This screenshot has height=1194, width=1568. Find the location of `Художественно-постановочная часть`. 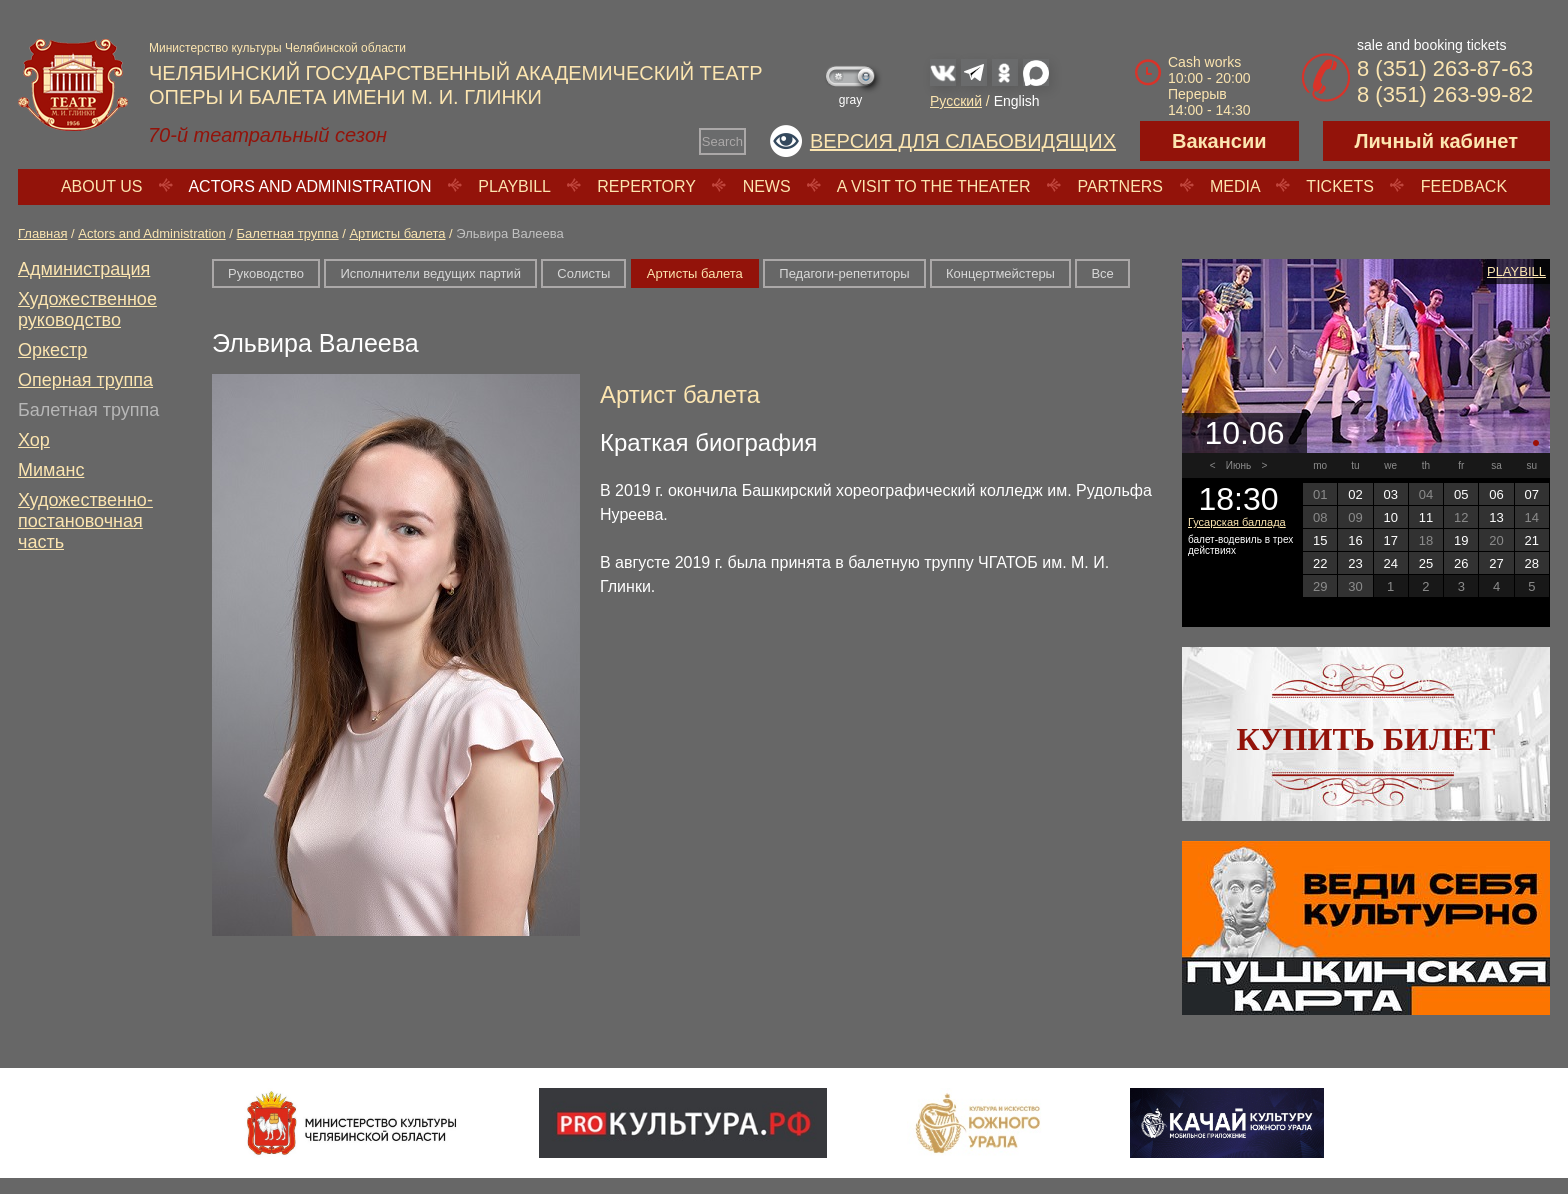

Художественно-постановочная часть is located at coordinates (85, 521).